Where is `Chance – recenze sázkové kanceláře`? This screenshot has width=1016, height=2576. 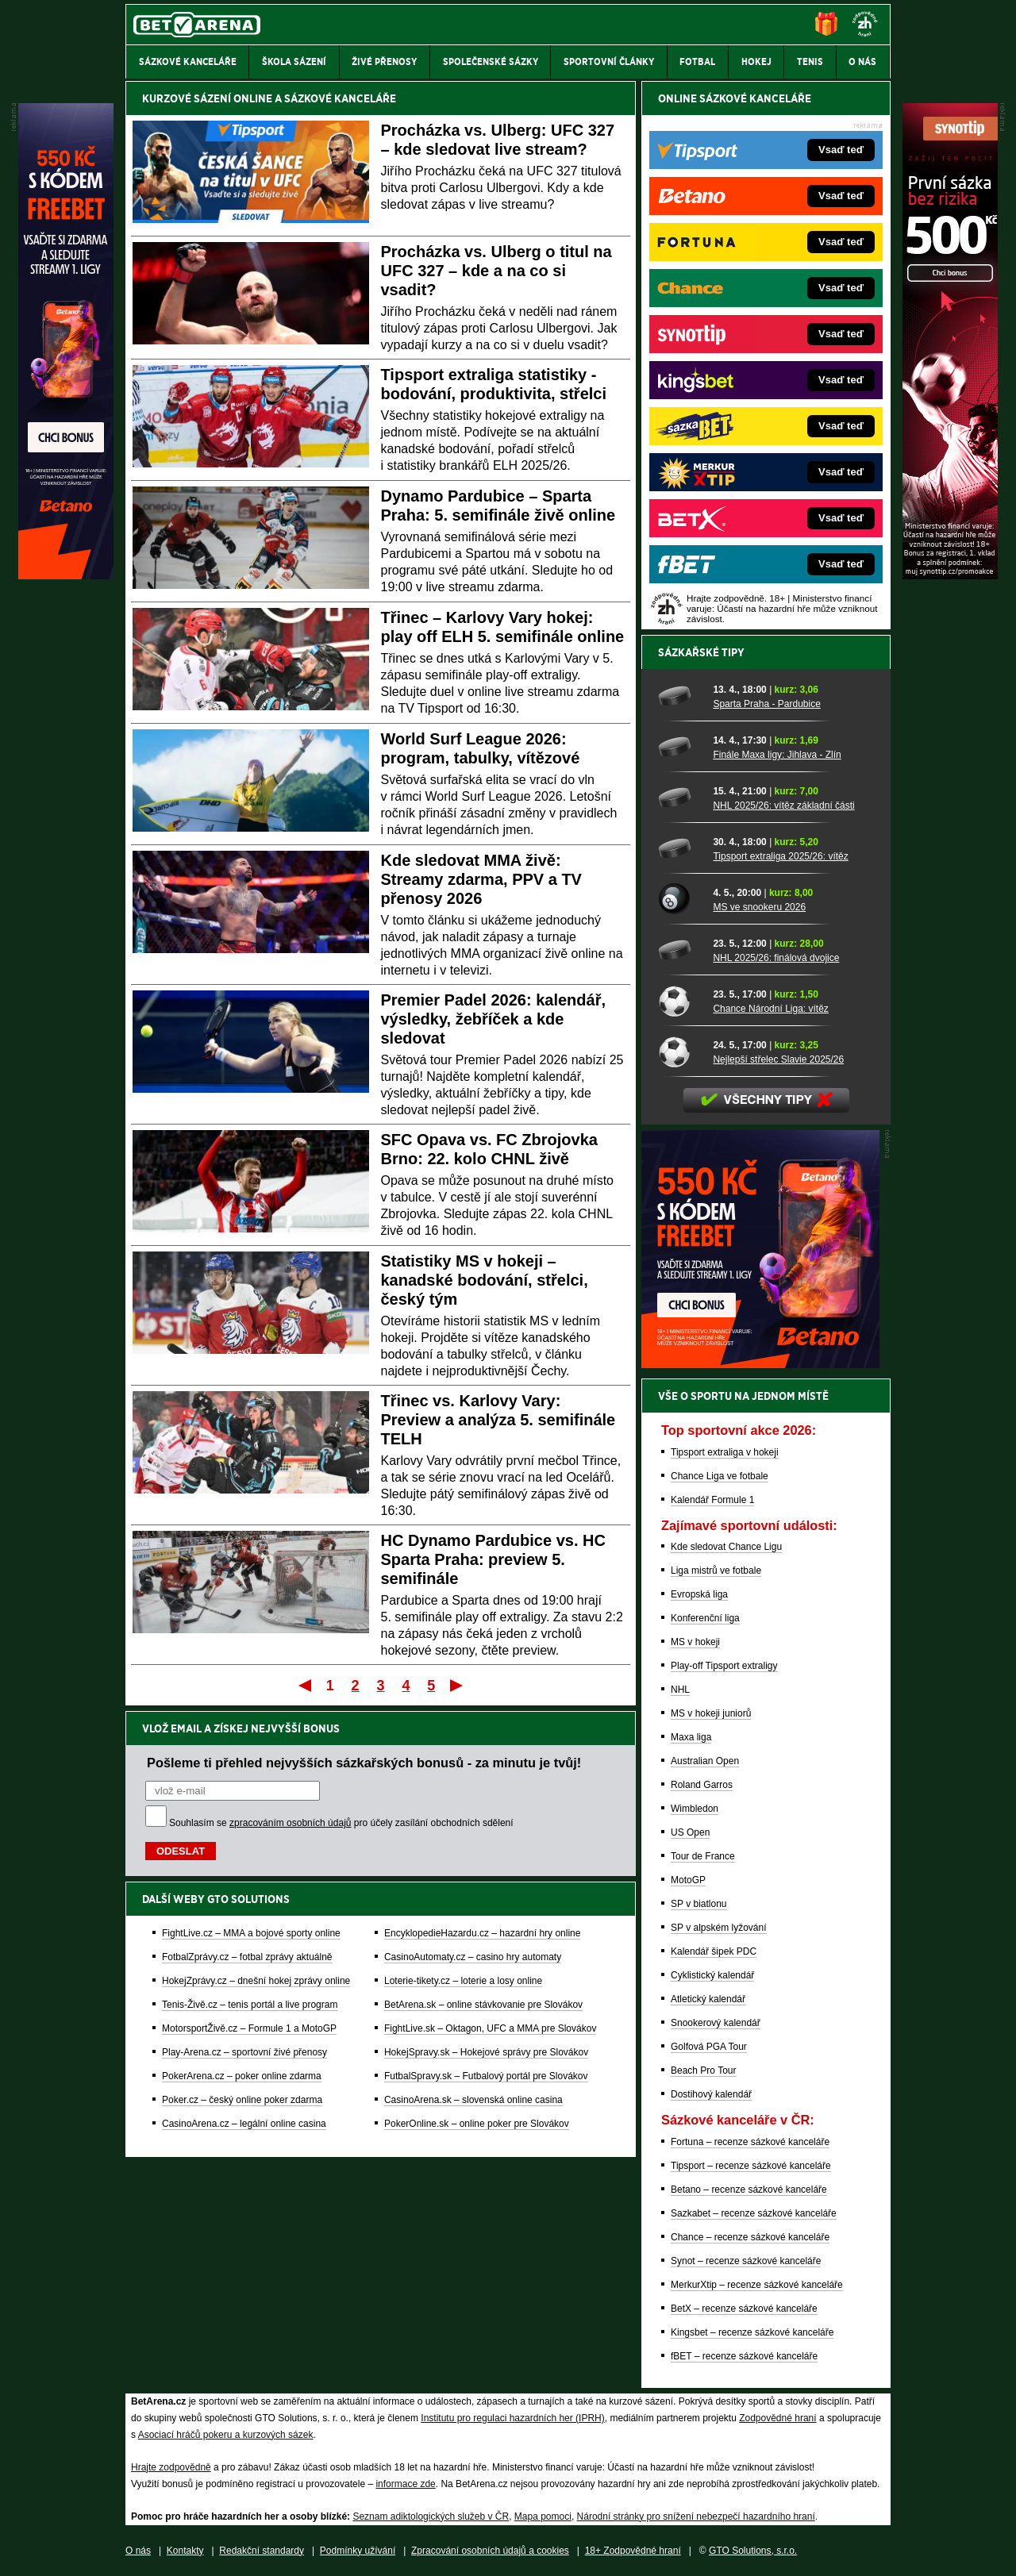 Chance – recenze sázkové kanceláře is located at coordinates (750, 2237).